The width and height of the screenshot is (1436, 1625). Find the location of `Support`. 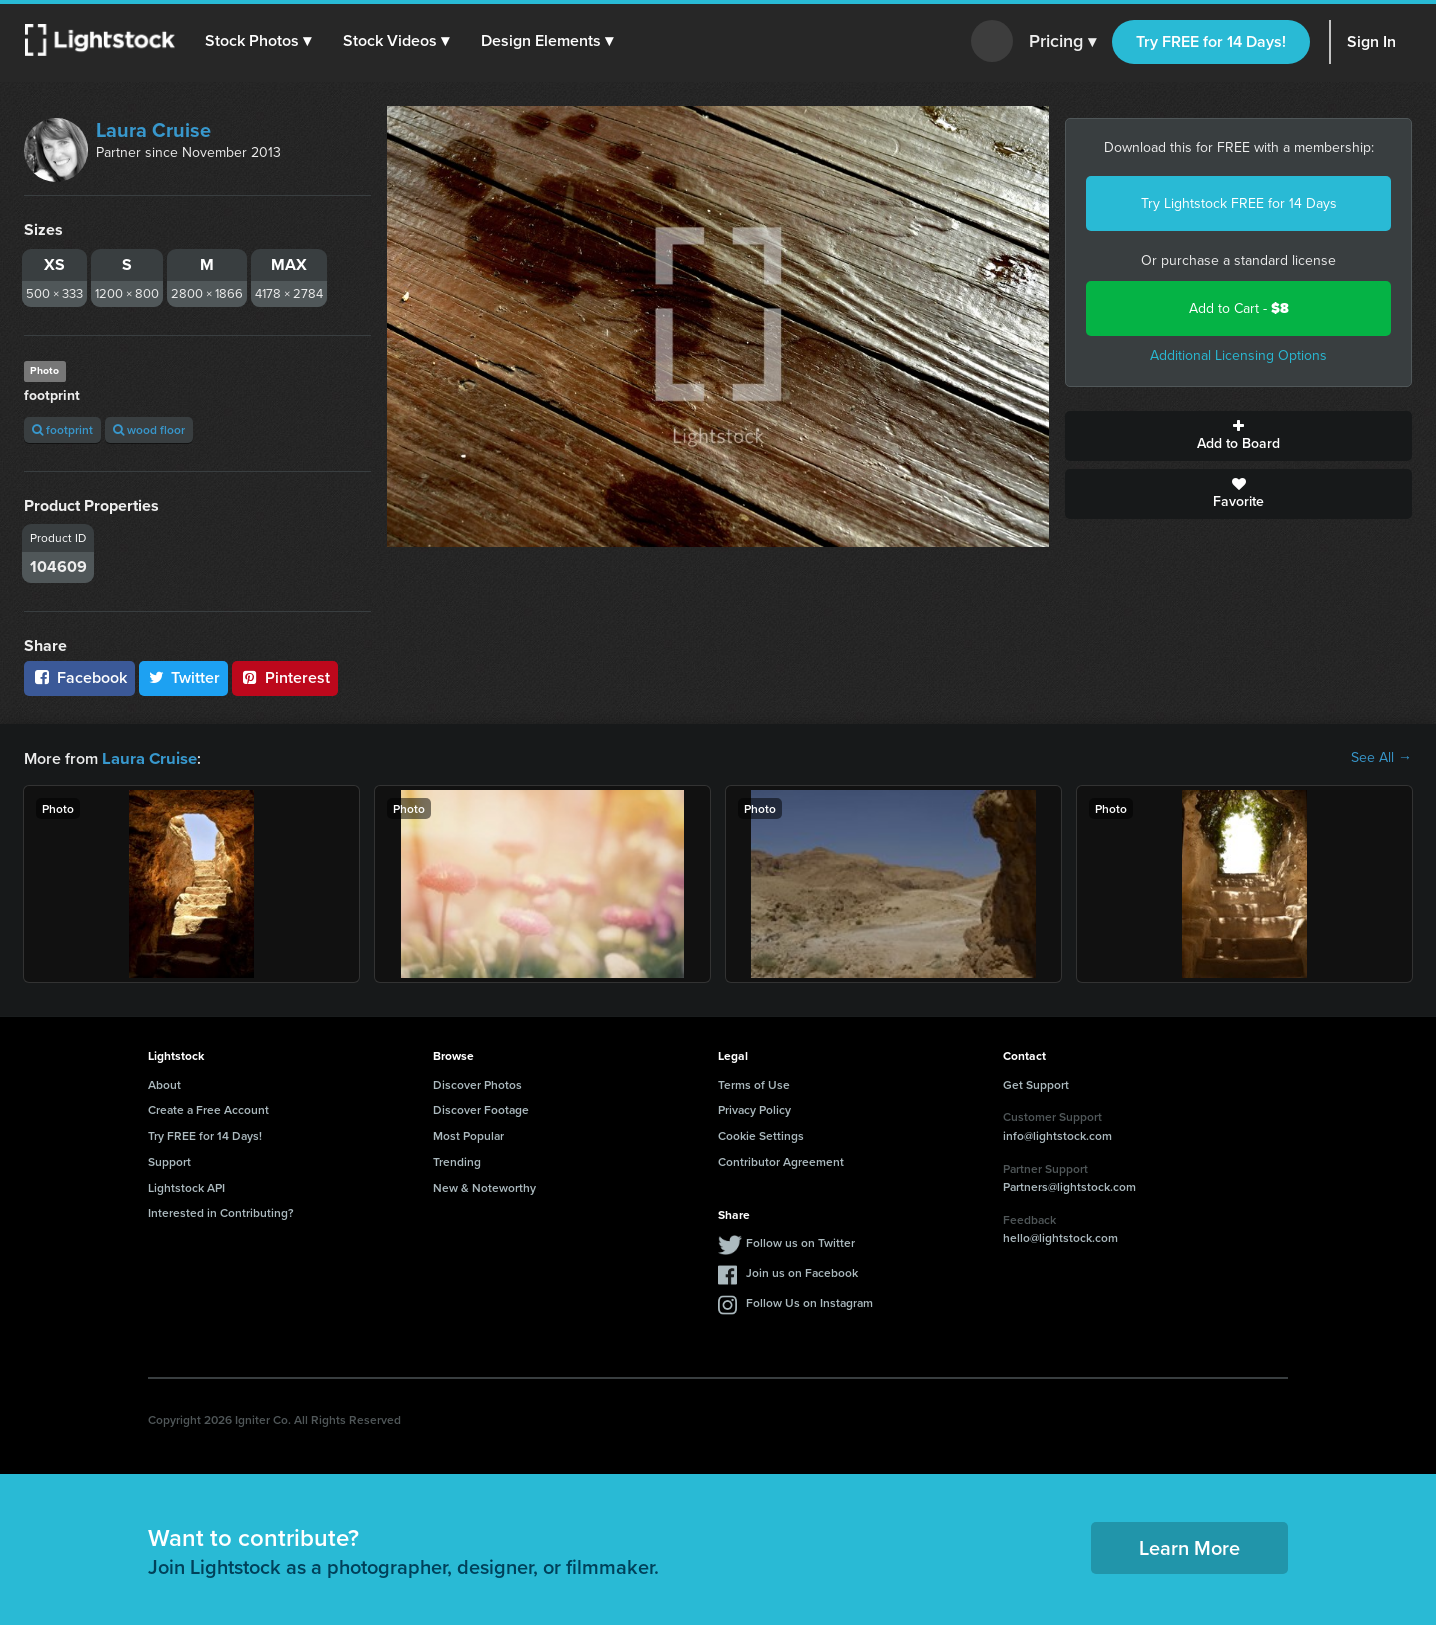

Support is located at coordinates (169, 1160).